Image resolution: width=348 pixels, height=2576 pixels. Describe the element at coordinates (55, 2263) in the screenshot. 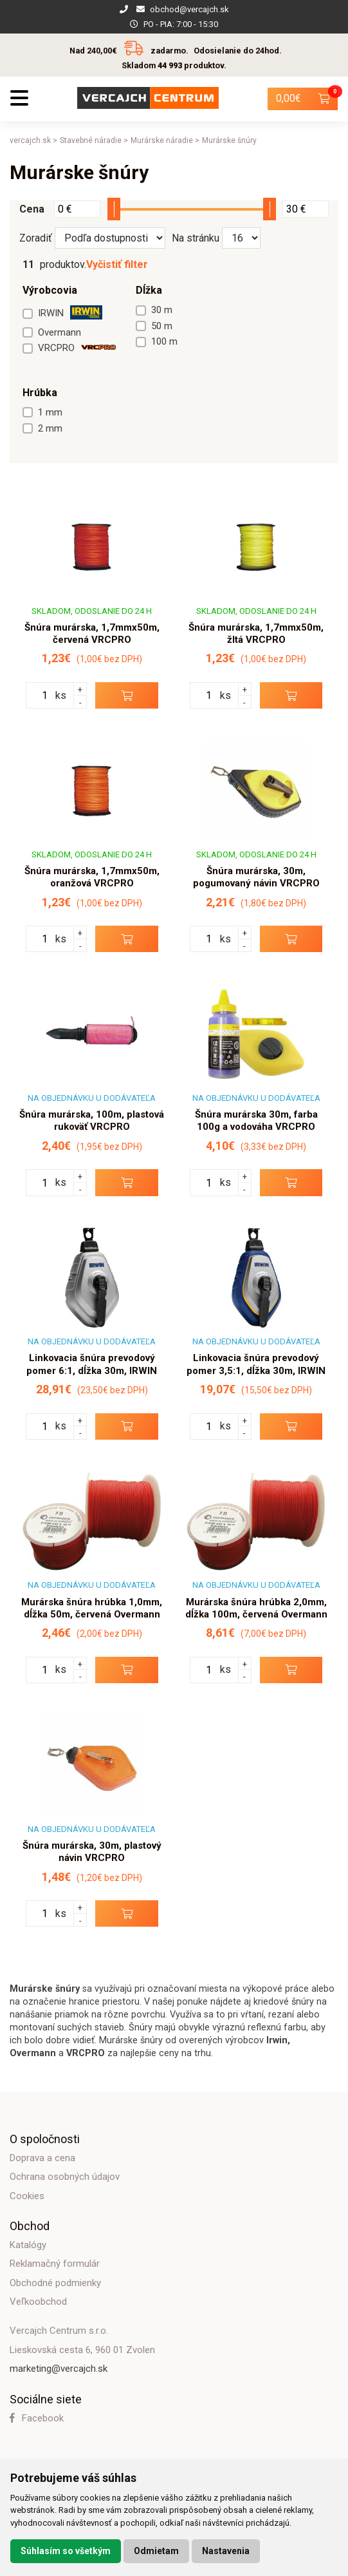

I see `Reklamačný formulár` at that location.